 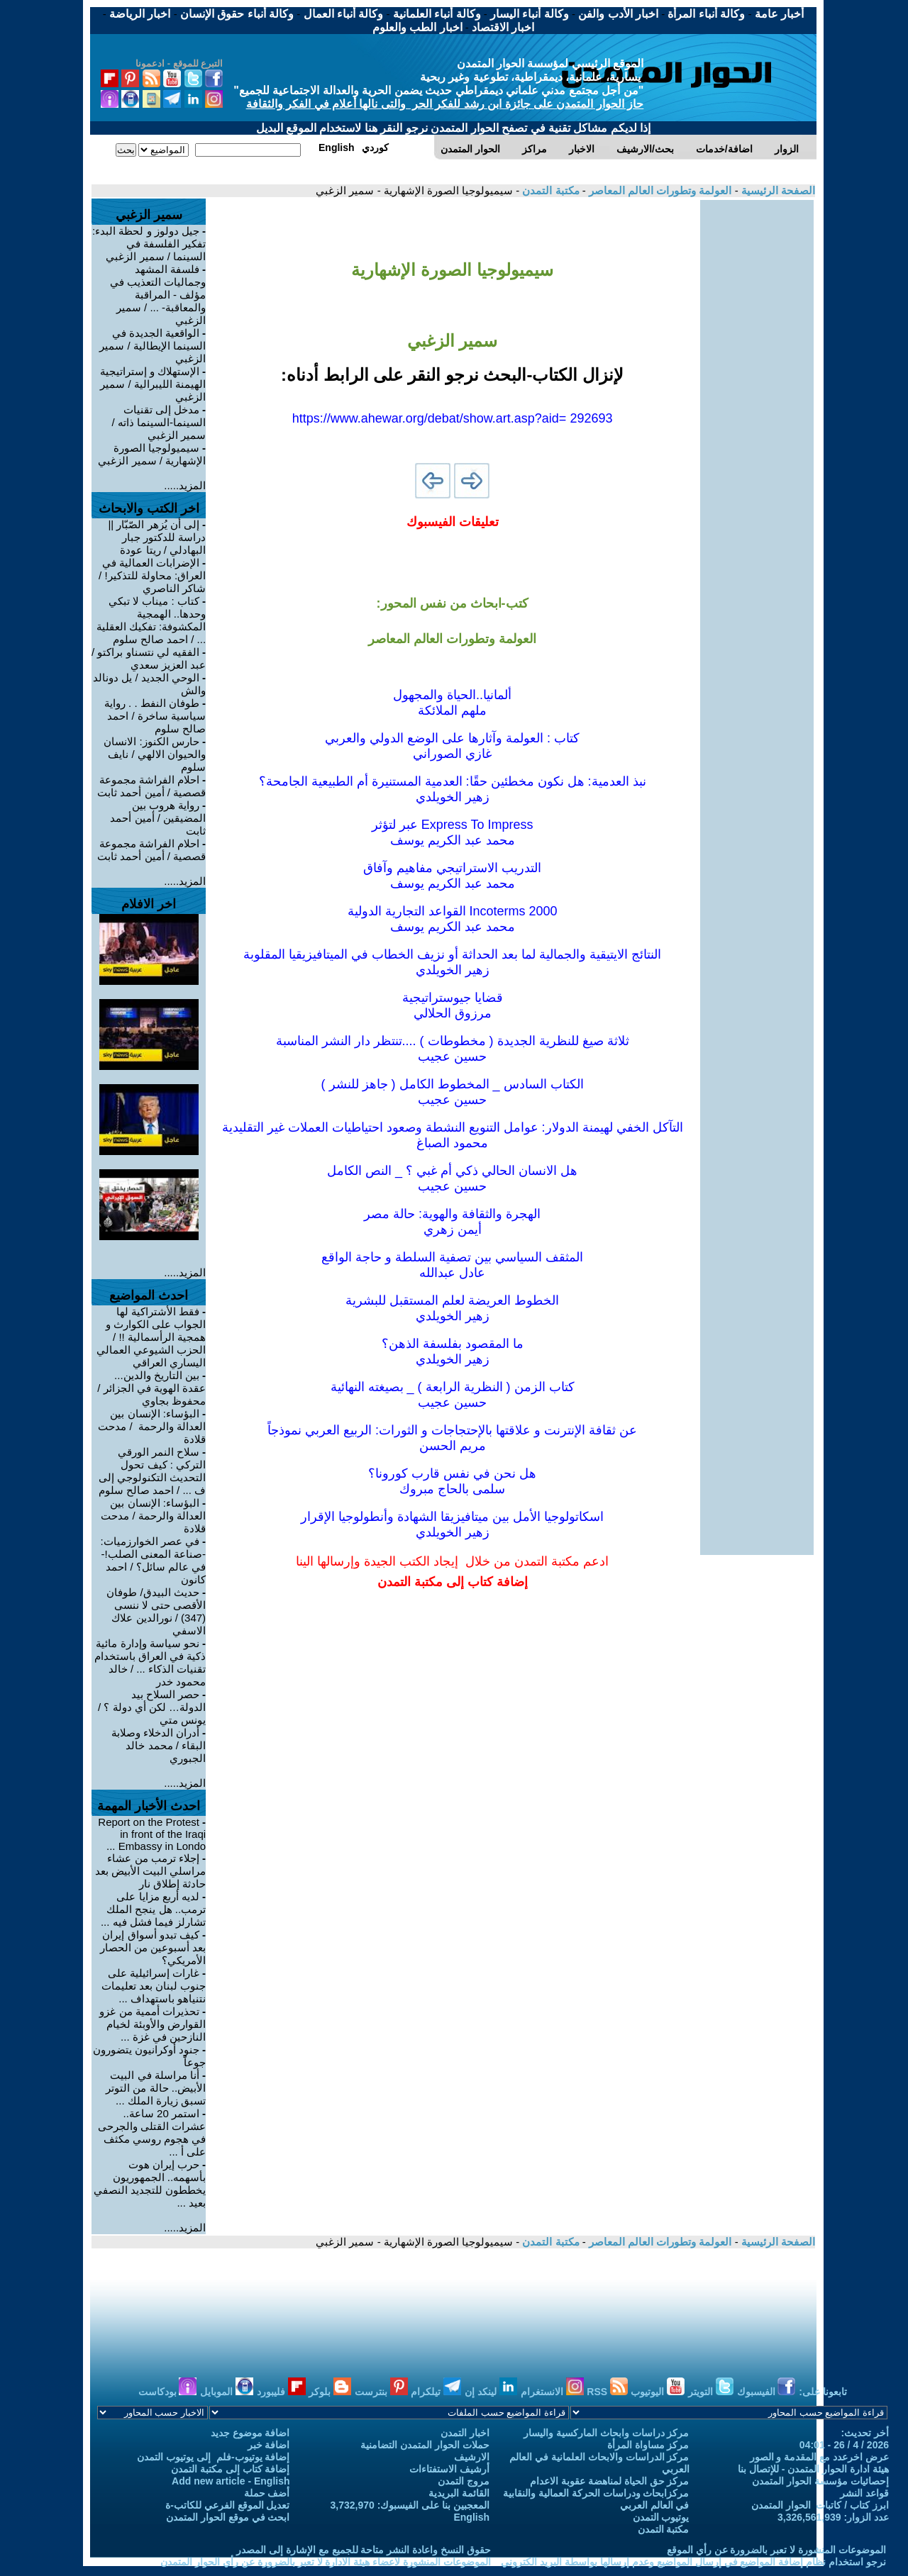 I want to click on تيلكرام, so click(x=436, y=2391).